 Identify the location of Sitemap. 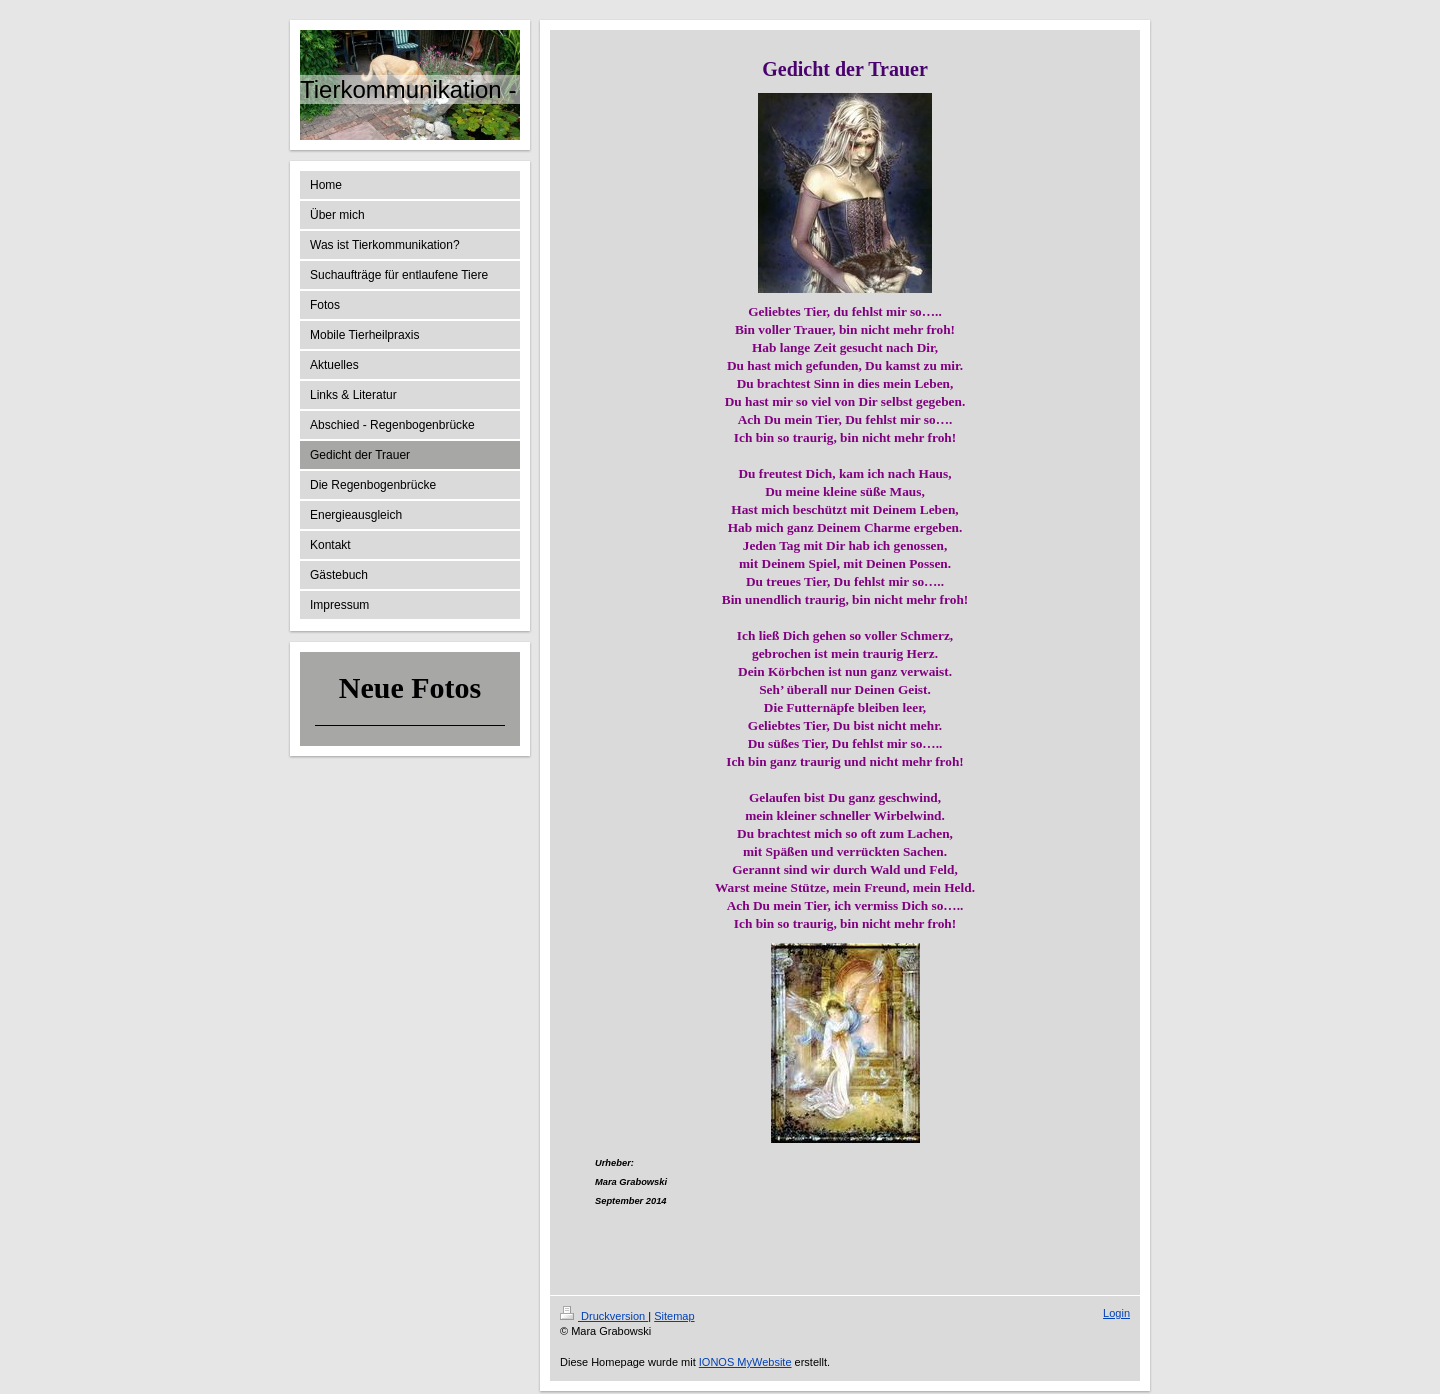
(674, 1316).